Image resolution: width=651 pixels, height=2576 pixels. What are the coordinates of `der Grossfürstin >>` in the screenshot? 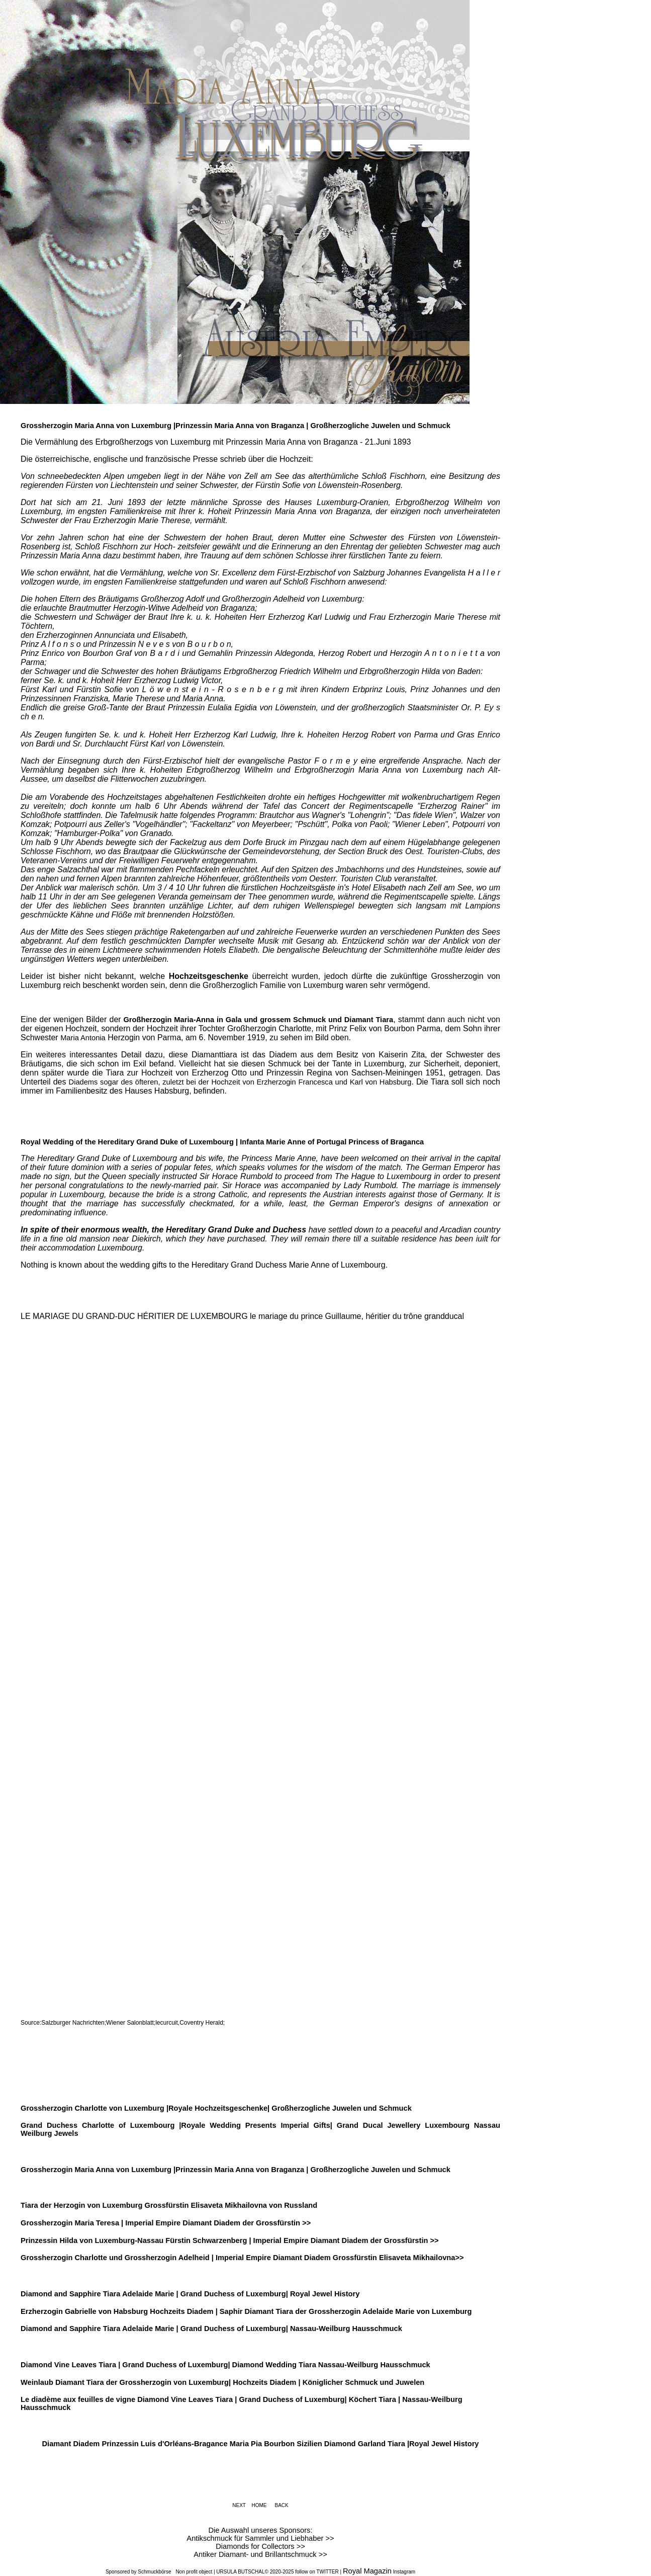 It's located at (404, 2240).